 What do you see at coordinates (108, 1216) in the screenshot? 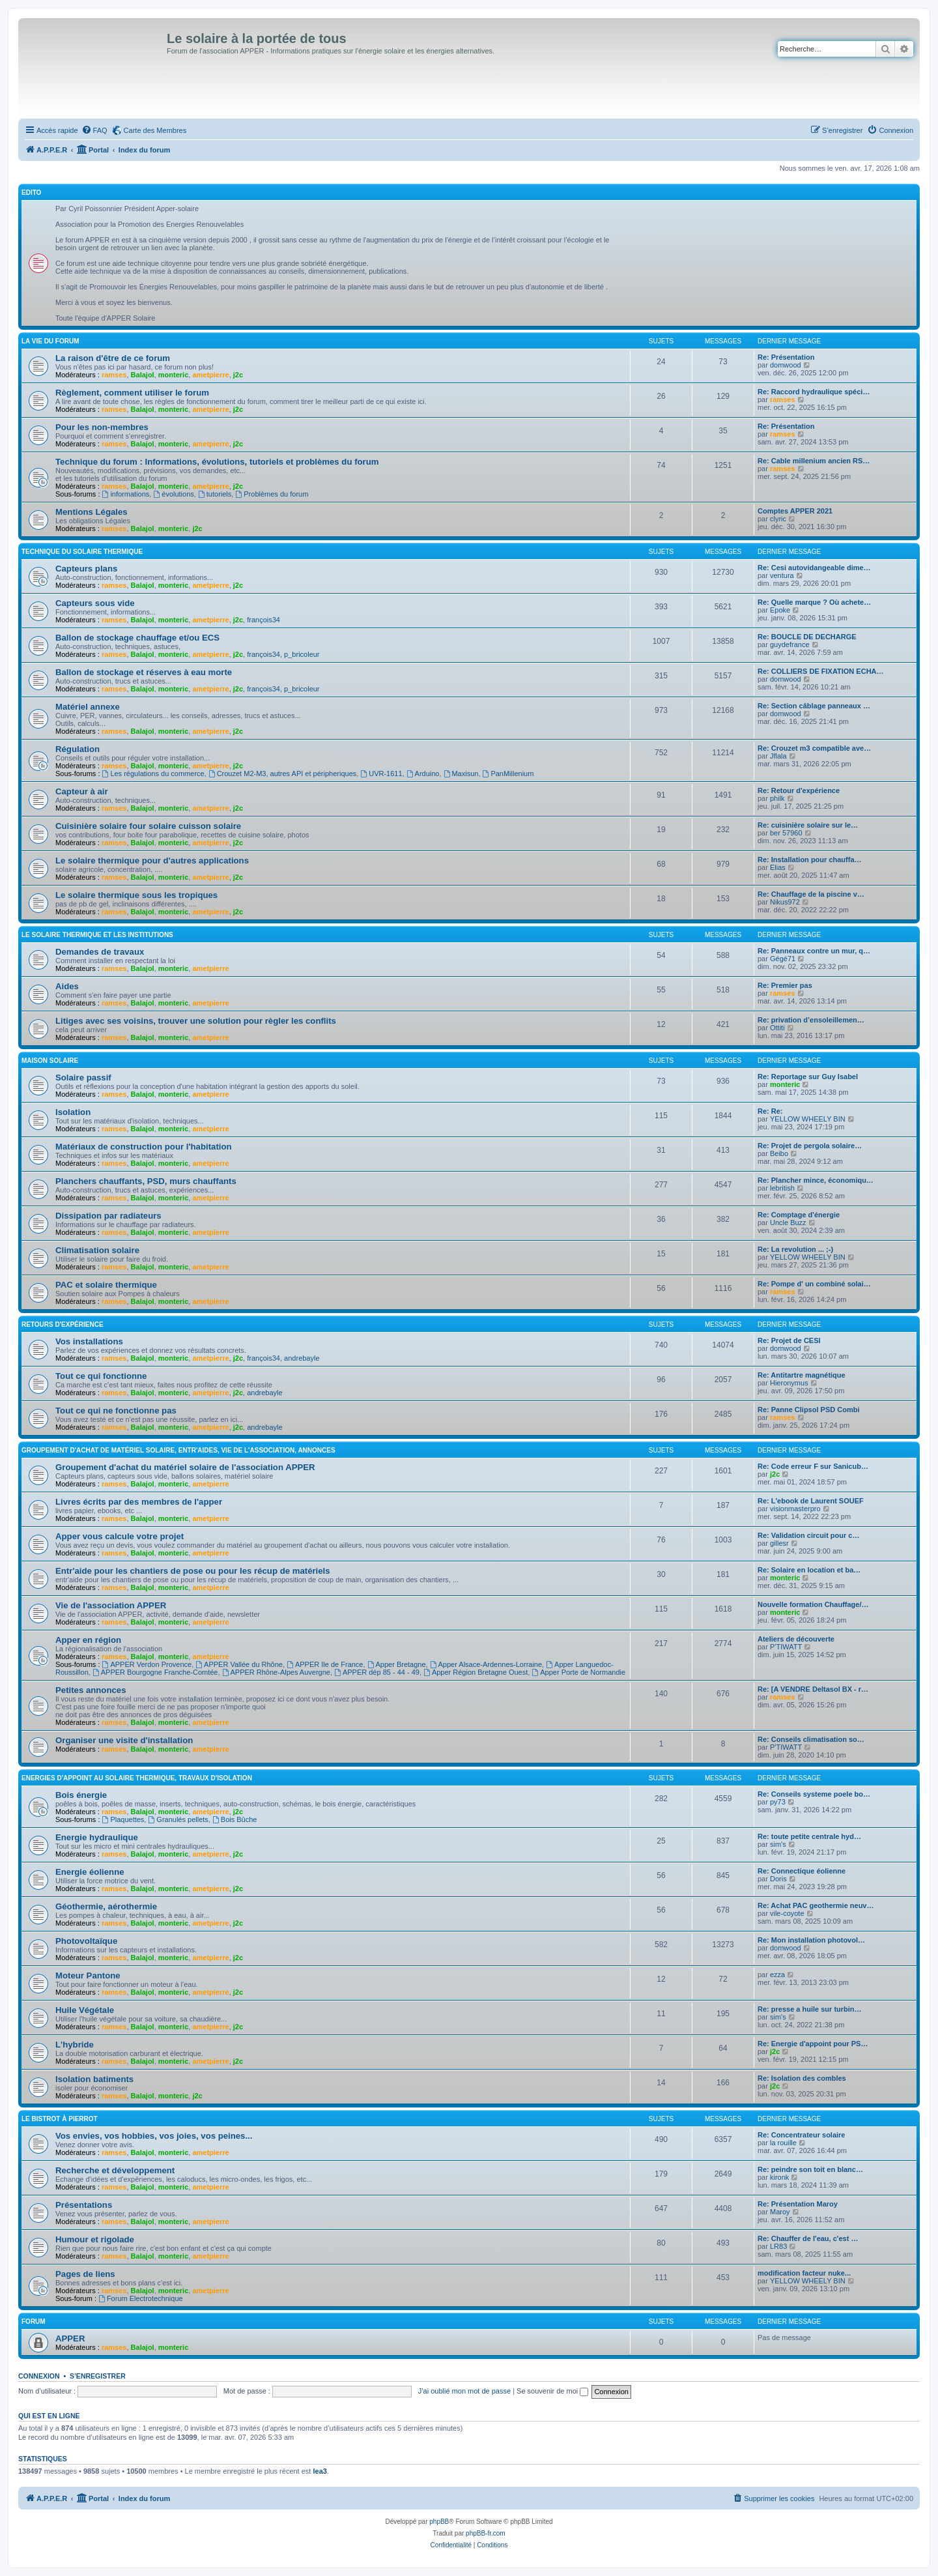
I see `Dissipation par radiateurs` at bounding box center [108, 1216].